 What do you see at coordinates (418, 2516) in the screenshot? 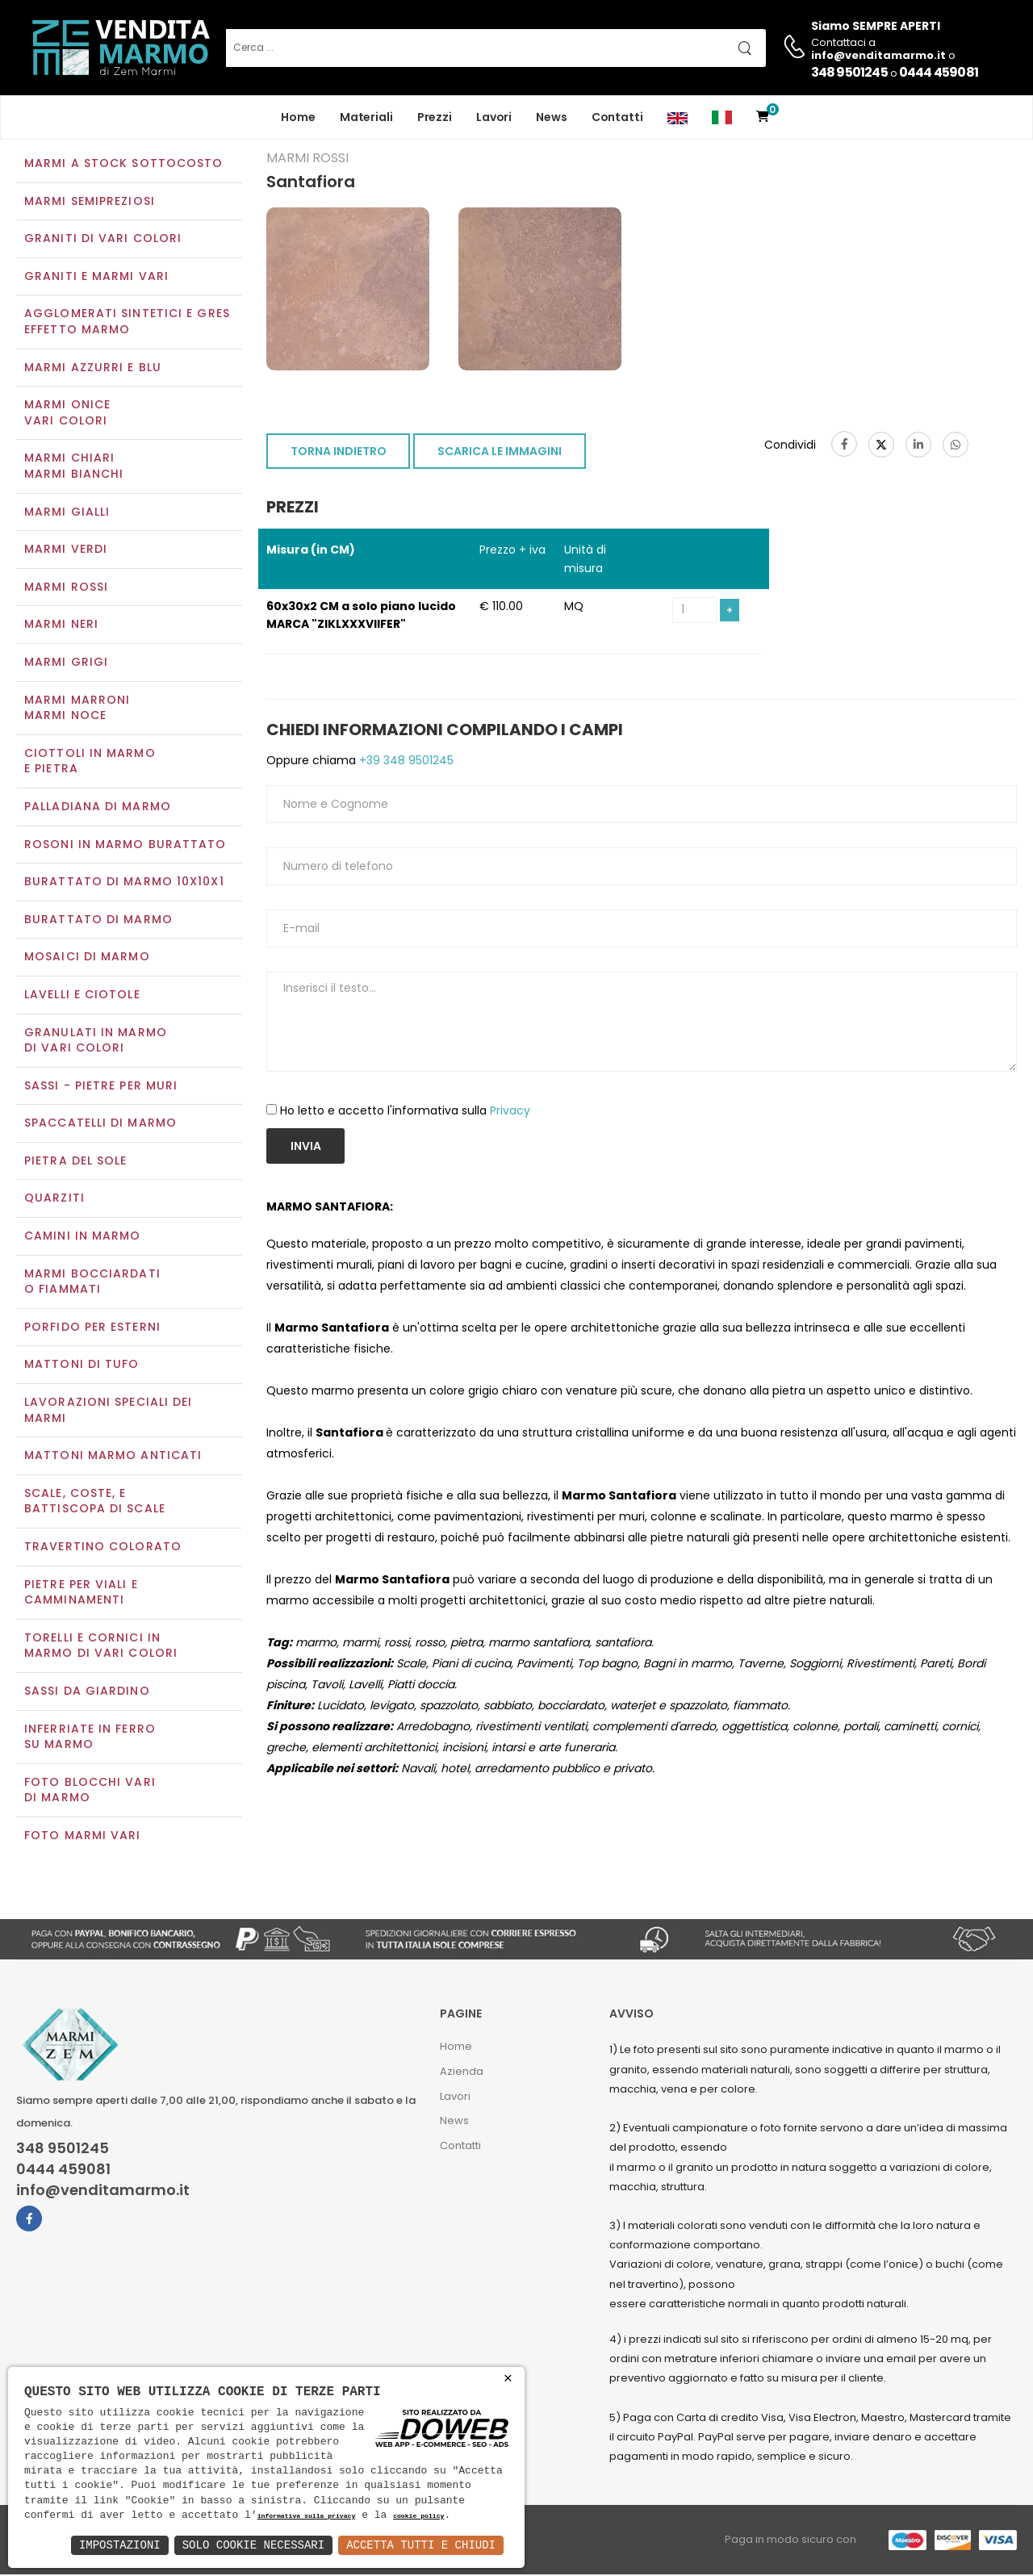
I see `cookie policy` at bounding box center [418, 2516].